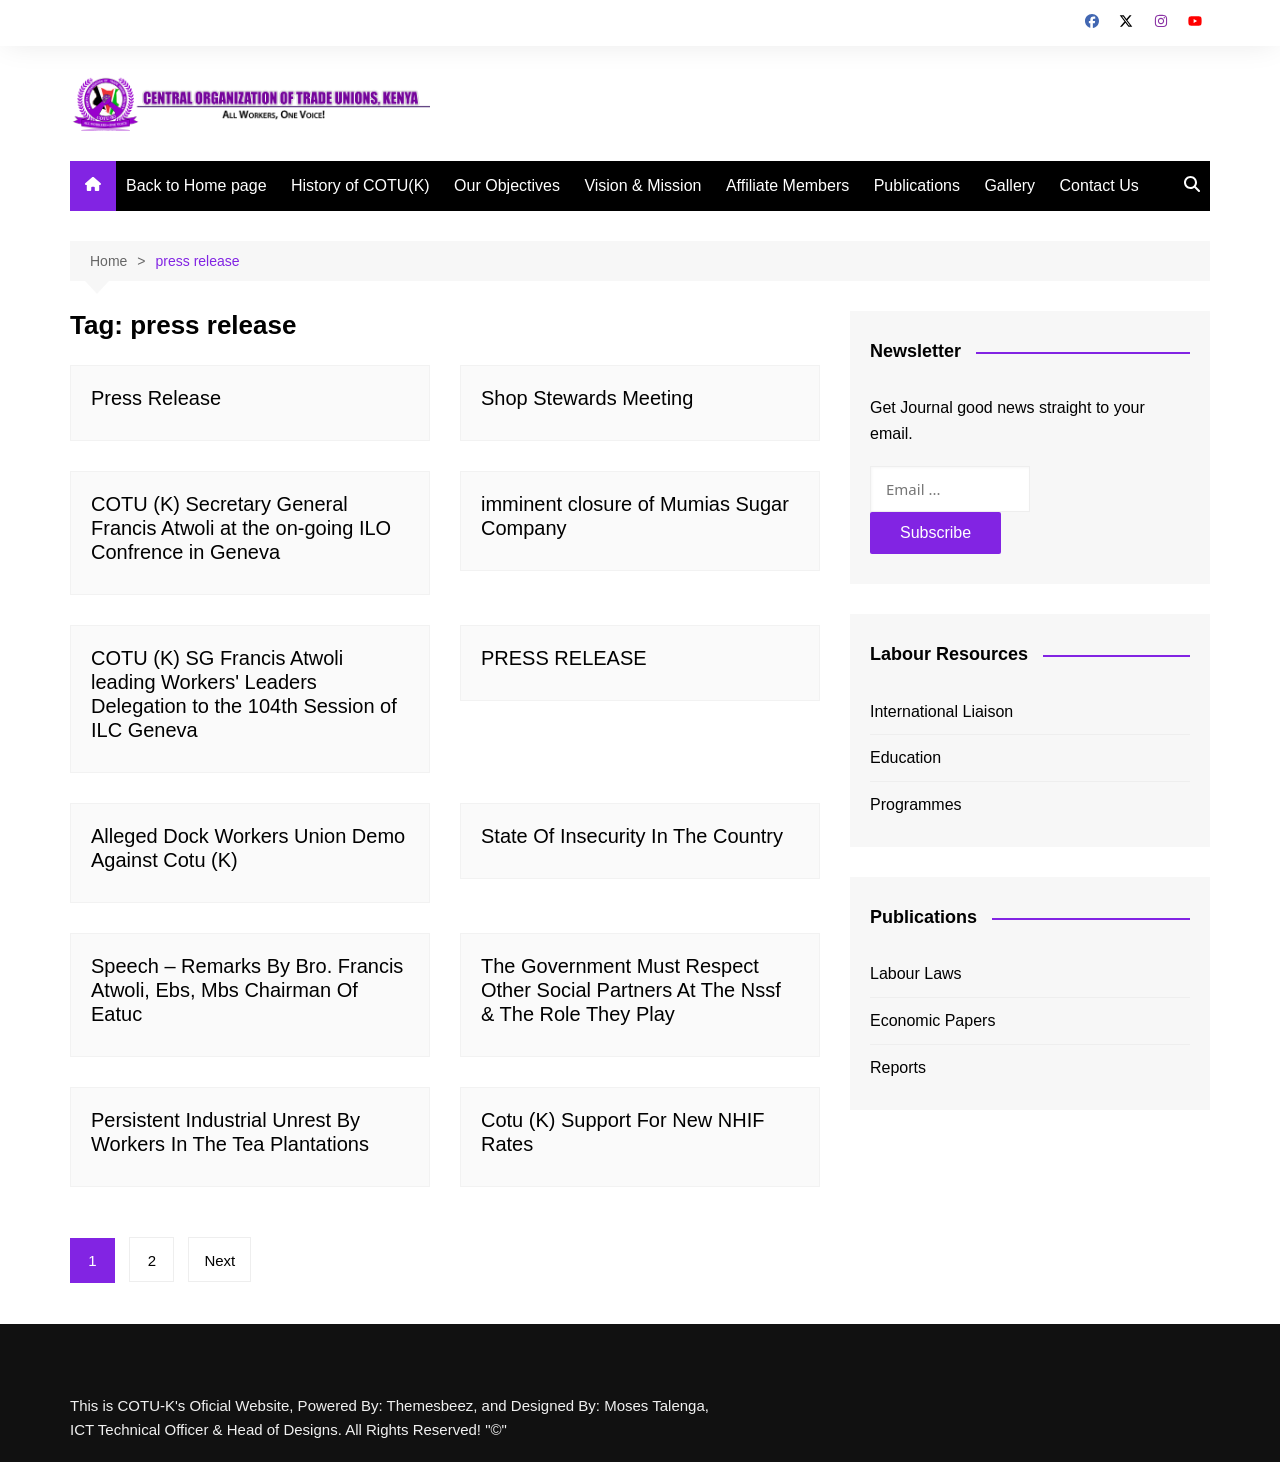 This screenshot has width=1280, height=1462. Describe the element at coordinates (916, 973) in the screenshot. I see `Labour Laws` at that location.